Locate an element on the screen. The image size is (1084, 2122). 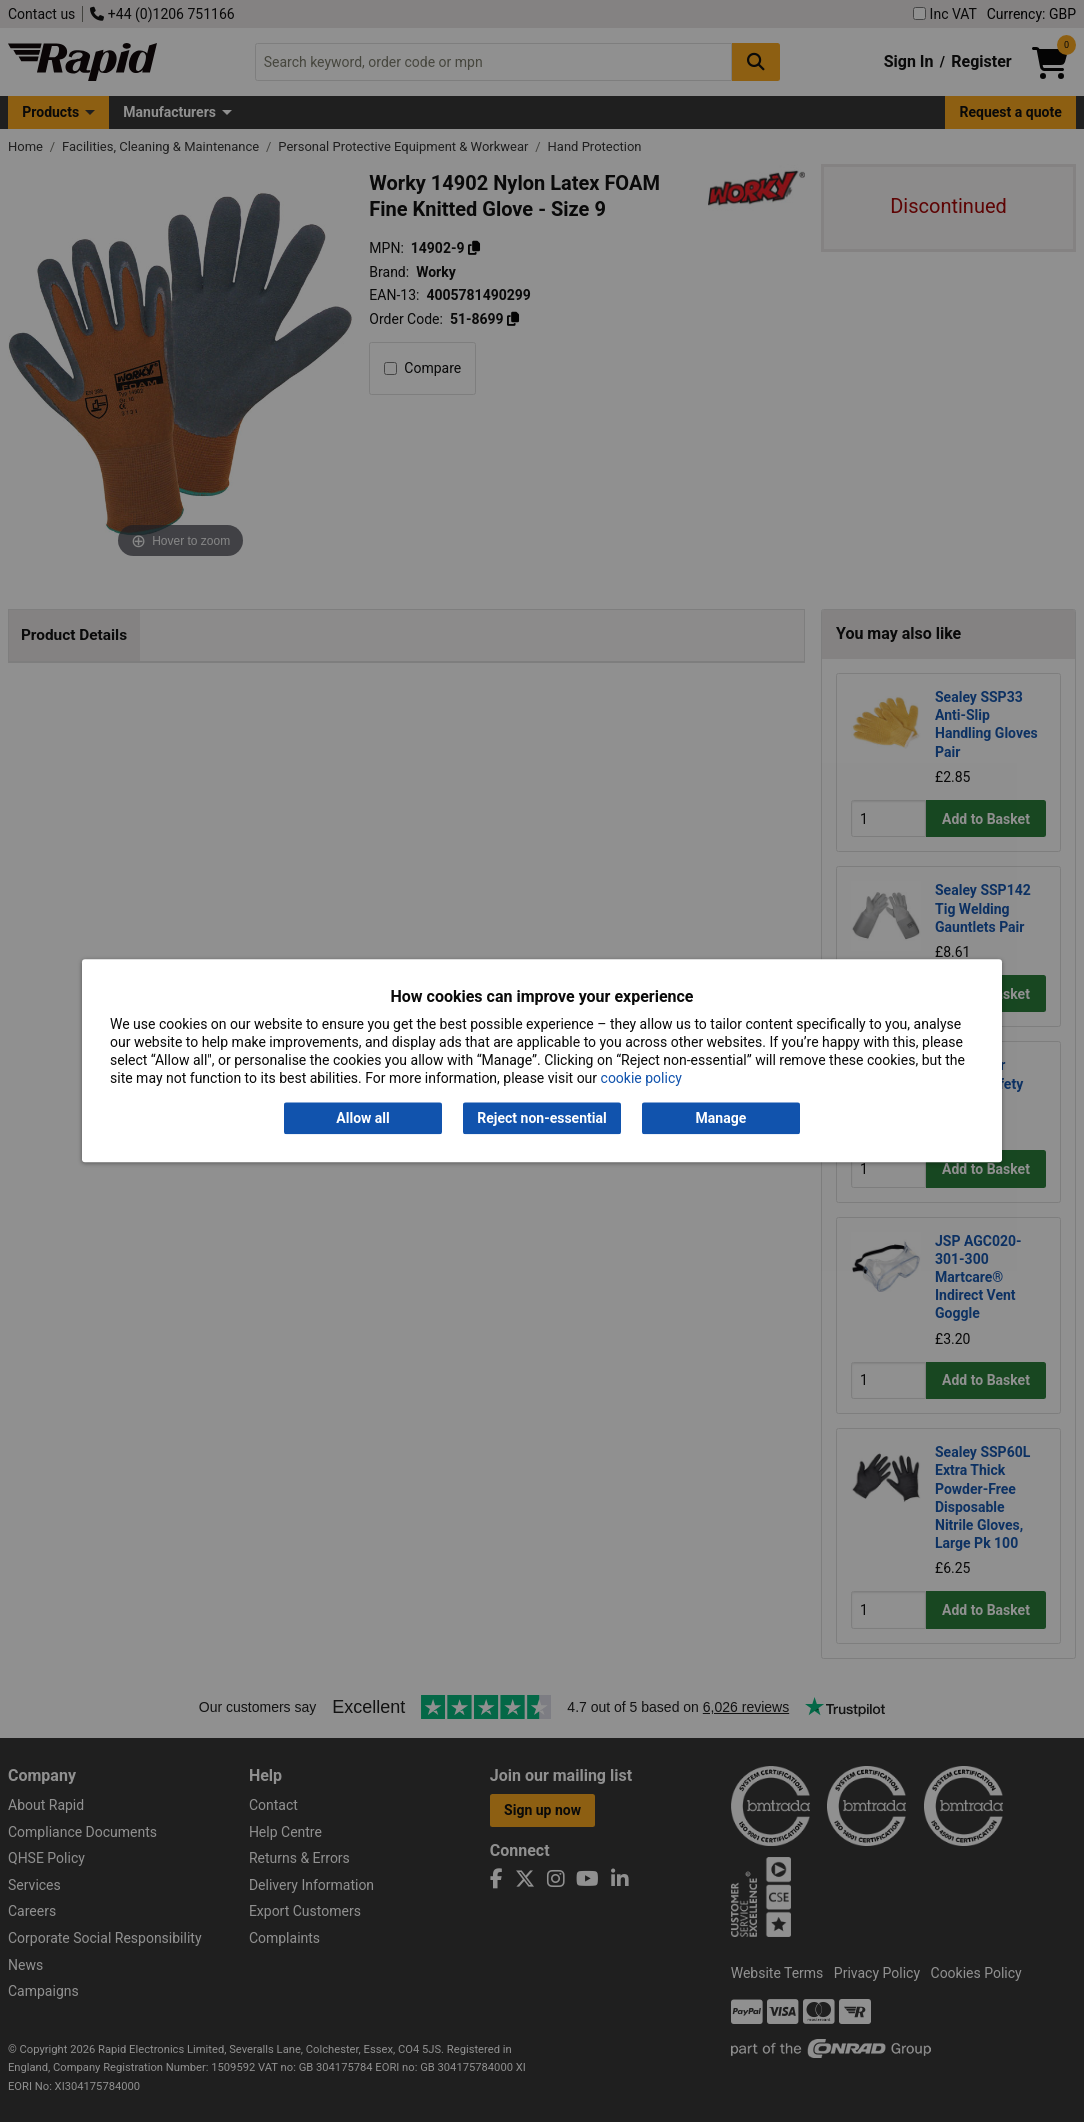
Manage is located at coordinates (721, 1118).